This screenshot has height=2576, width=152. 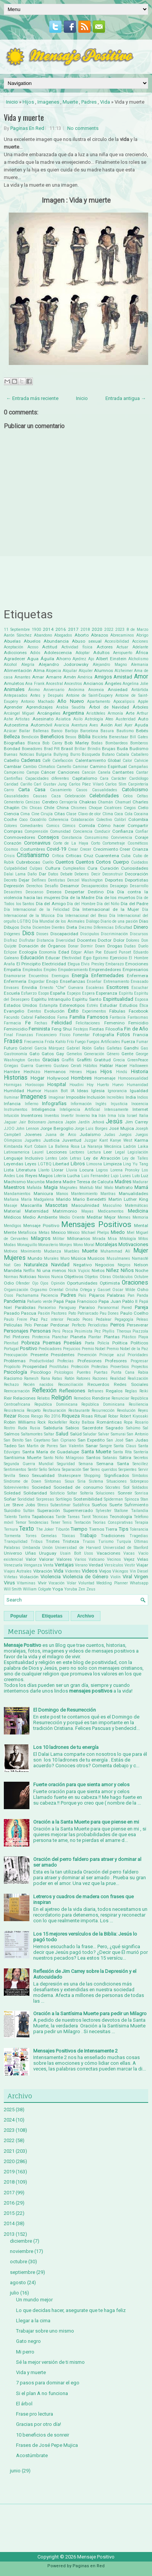 I want to click on Llorar, so click(x=57, y=1170).